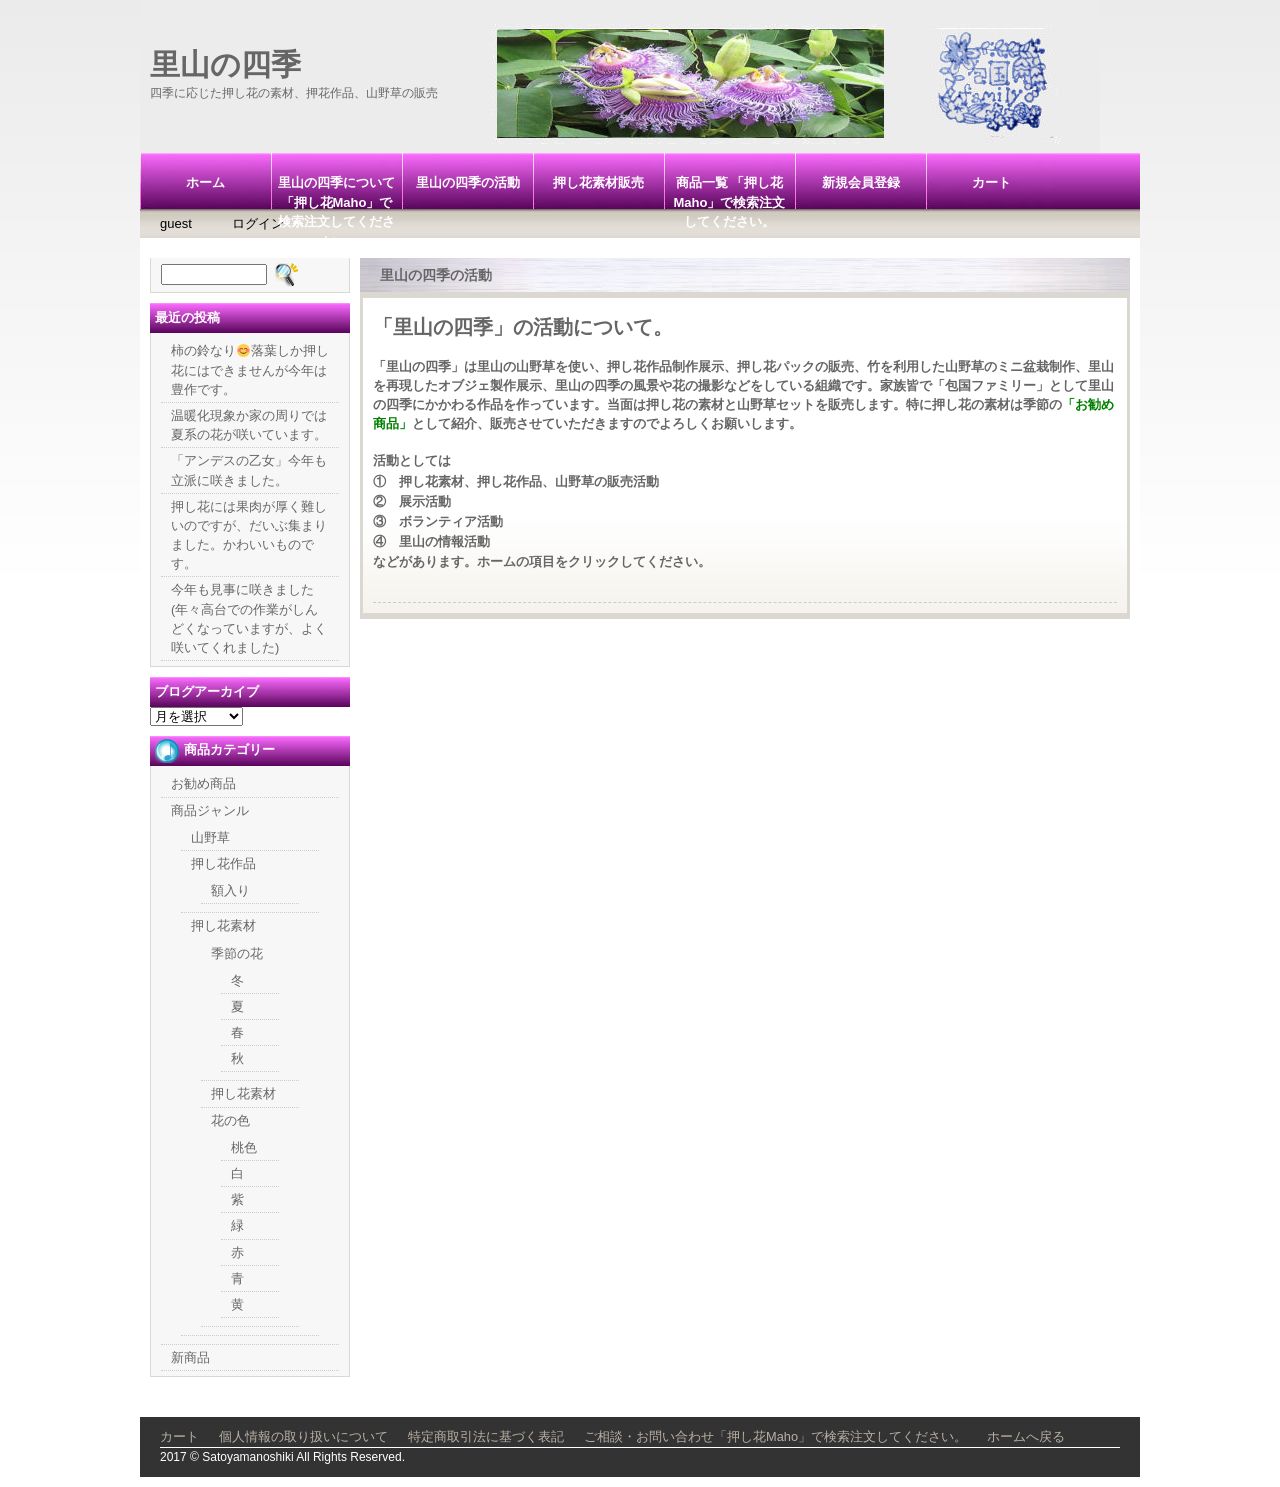 The width and height of the screenshot is (1280, 1487). I want to click on 商品一覧 「押し花Maho」で検索注文してください。, so click(730, 192).